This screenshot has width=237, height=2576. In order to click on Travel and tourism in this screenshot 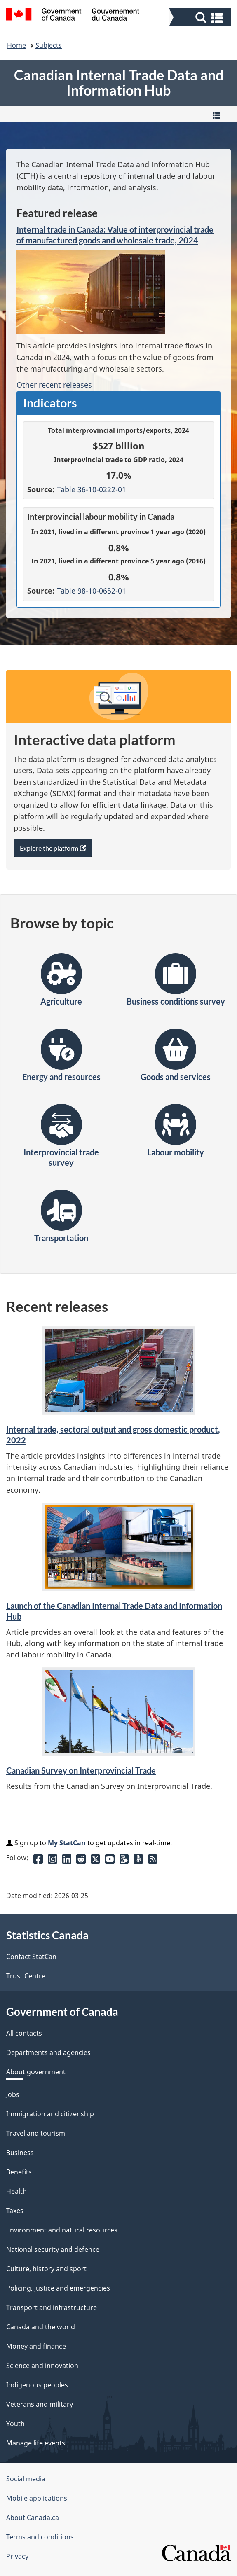, I will do `click(35, 2133)`.